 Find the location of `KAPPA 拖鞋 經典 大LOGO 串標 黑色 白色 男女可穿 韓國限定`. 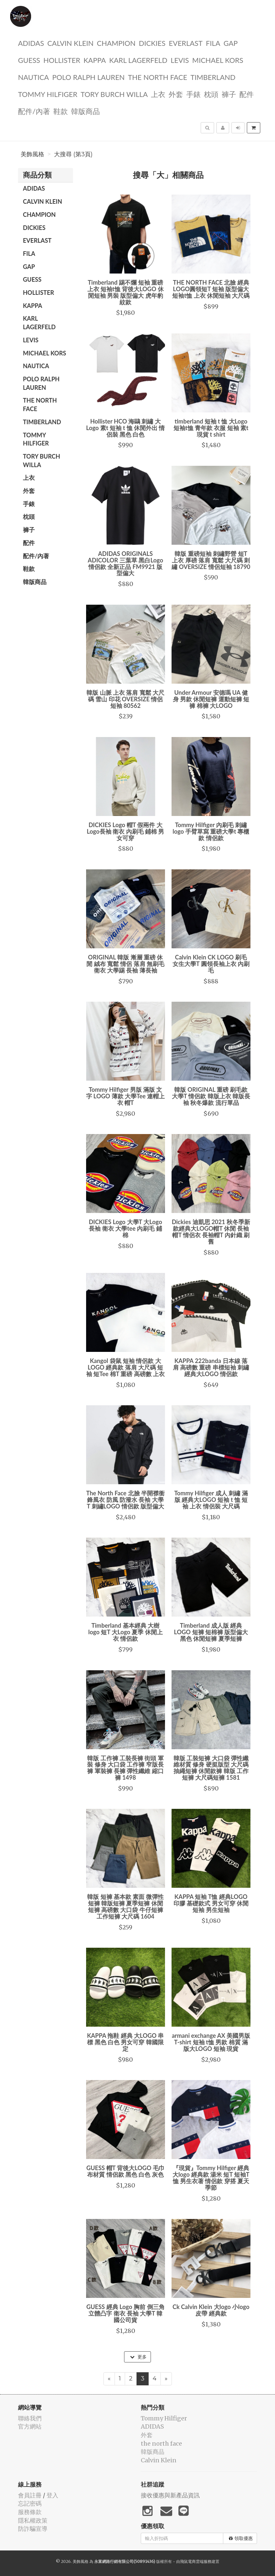

KAPPA 拖鞋 經典 大LOGO 串標 黑色 白色 男女可穿 韓國限定 is located at coordinates (125, 2042).